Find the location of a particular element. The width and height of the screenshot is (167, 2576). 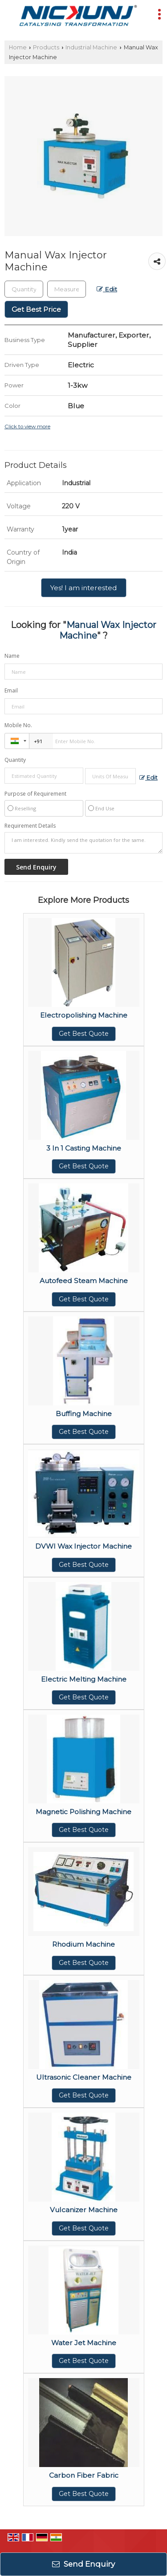

Magnetic Polishing Machine is located at coordinates (83, 1811).